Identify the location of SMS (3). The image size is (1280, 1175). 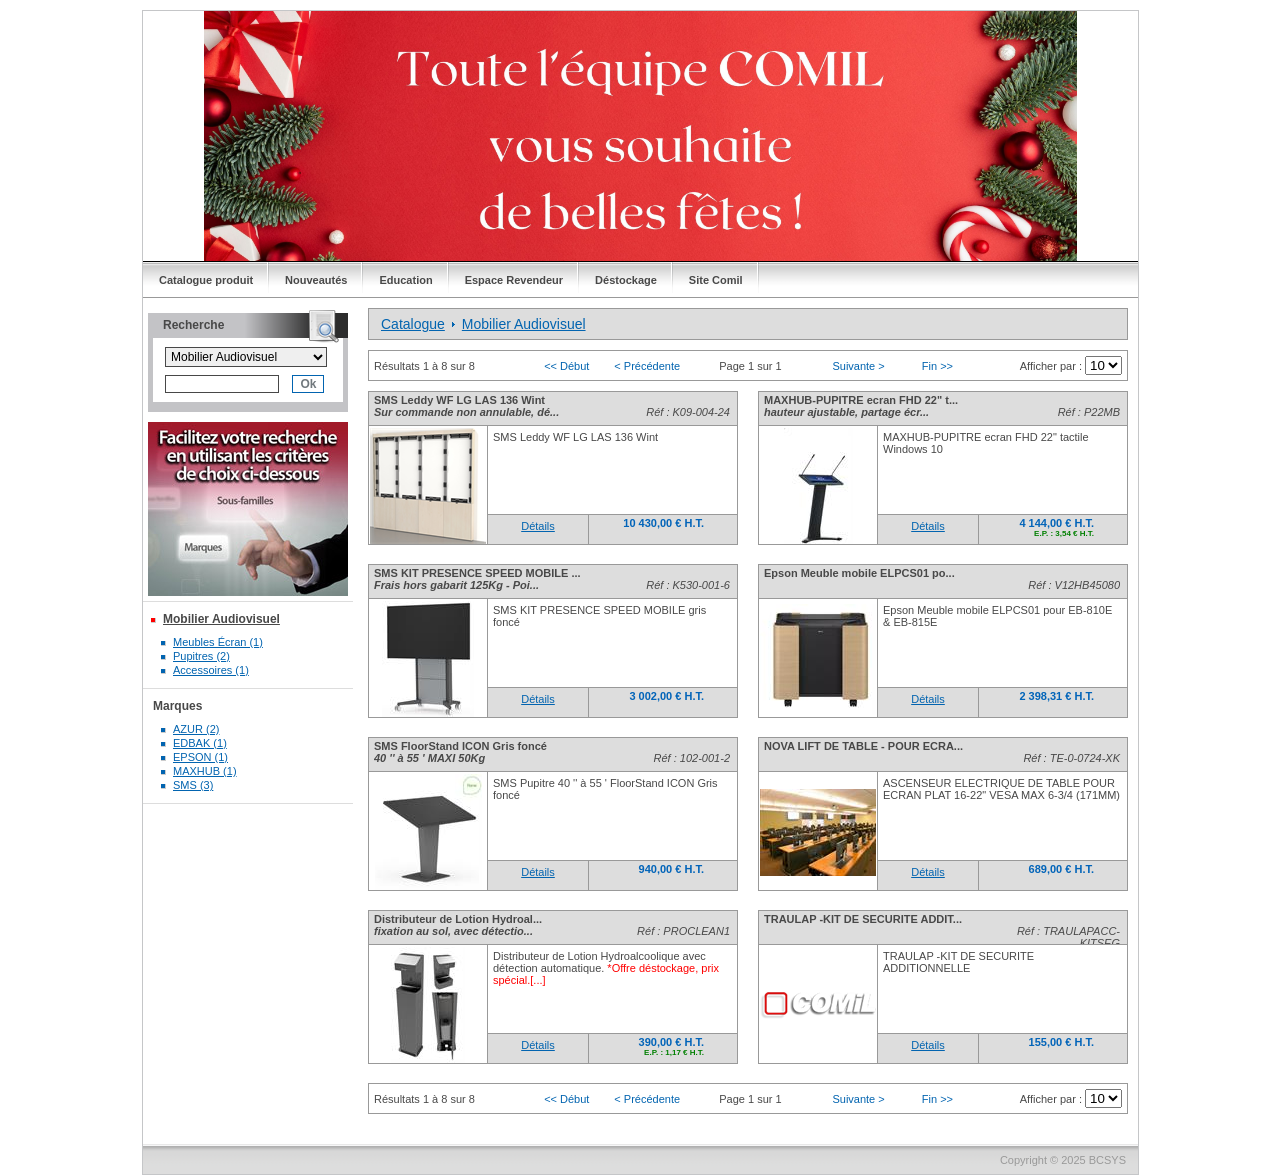
(193, 785).